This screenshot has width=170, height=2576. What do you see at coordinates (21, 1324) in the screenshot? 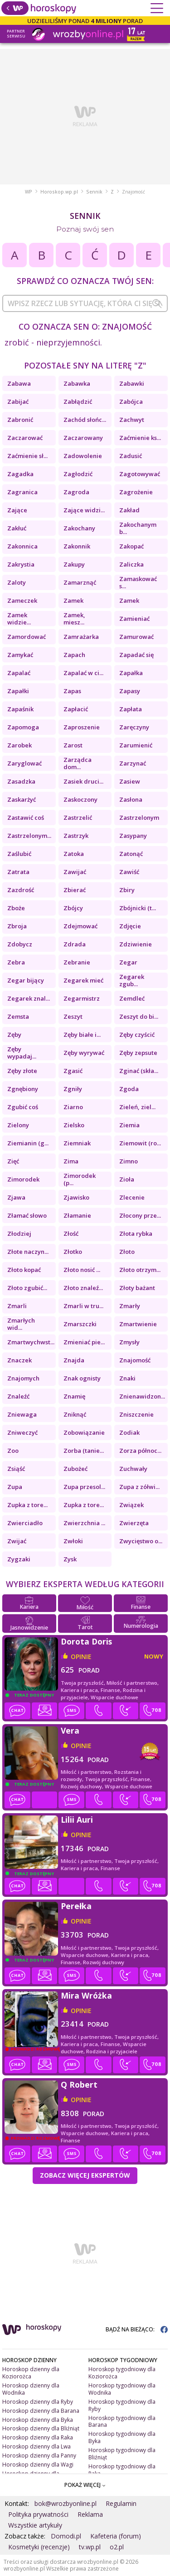
I see `Zmarłych wid...` at bounding box center [21, 1324].